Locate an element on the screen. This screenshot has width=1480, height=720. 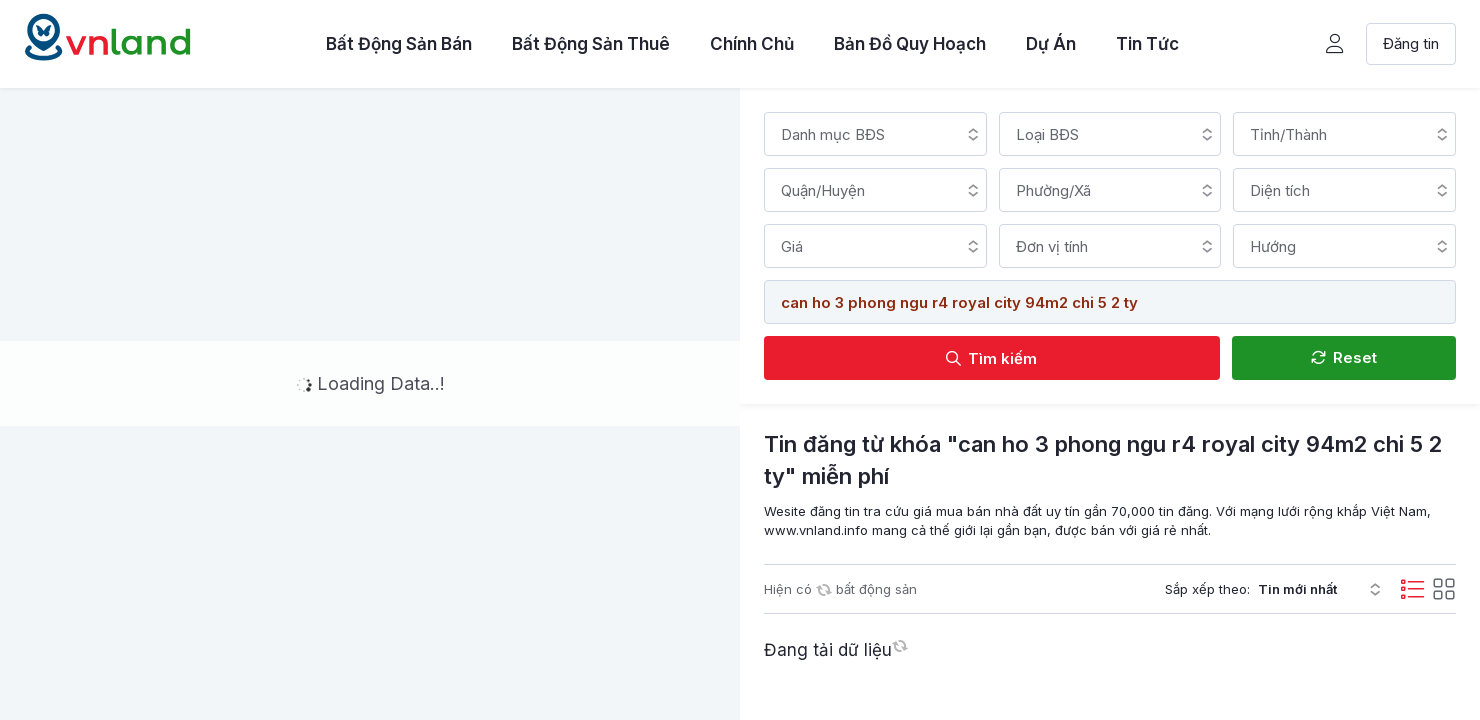
Dự Án is located at coordinates (1051, 44).